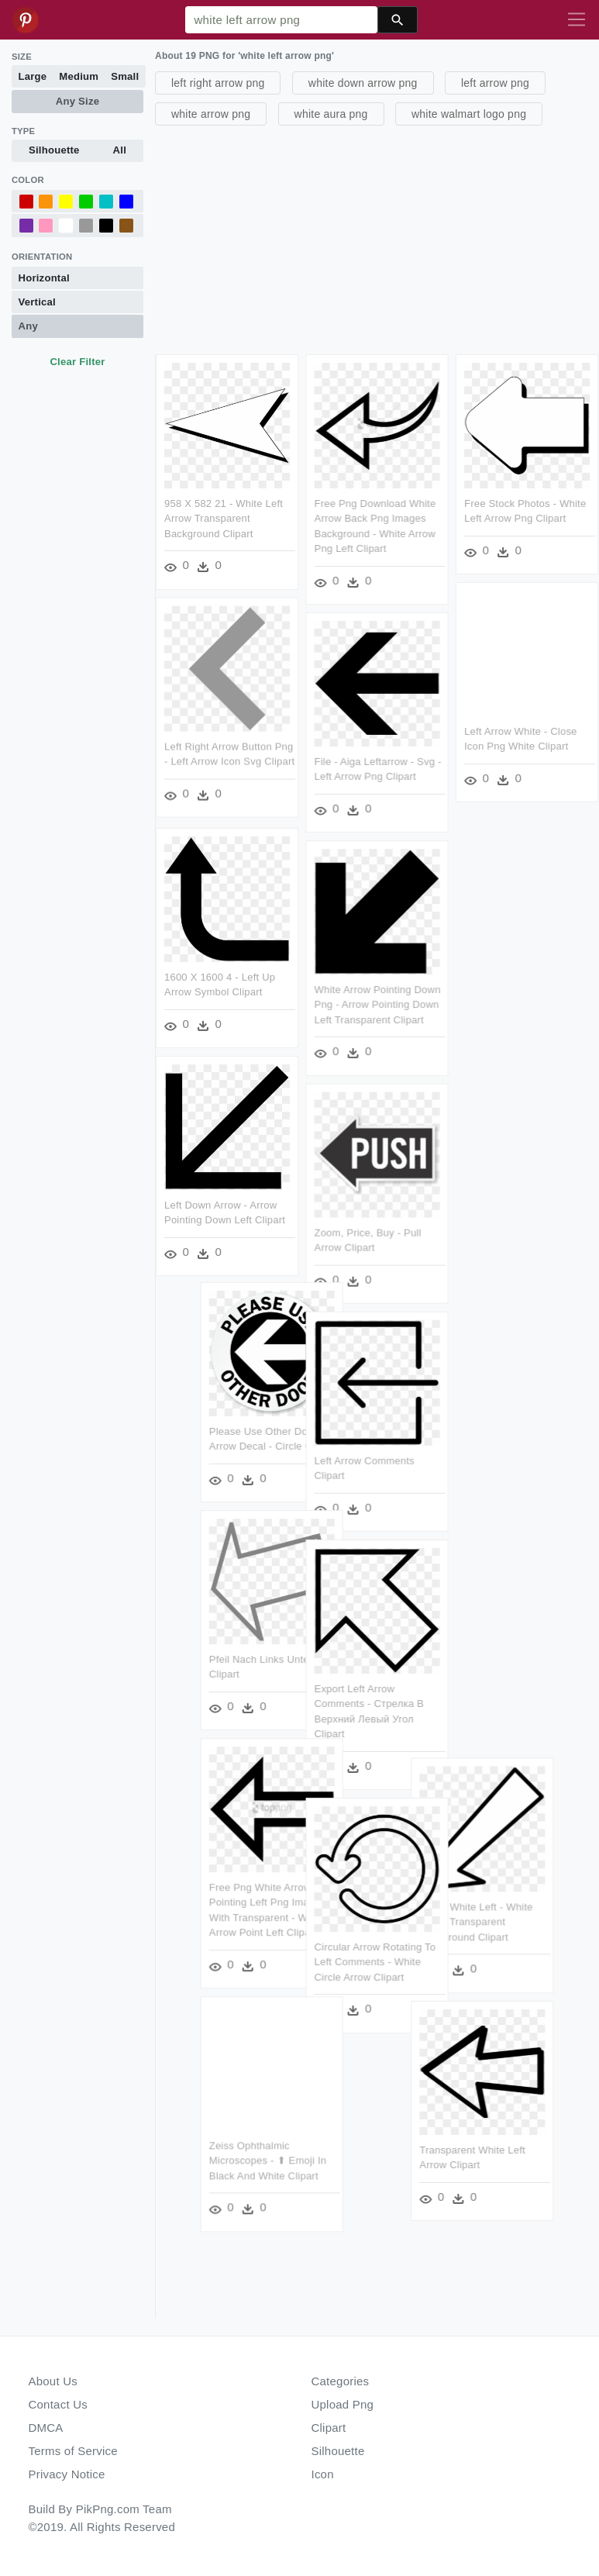 Image resolution: width=599 pixels, height=2576 pixels. I want to click on Terms of Service, so click(73, 2450).